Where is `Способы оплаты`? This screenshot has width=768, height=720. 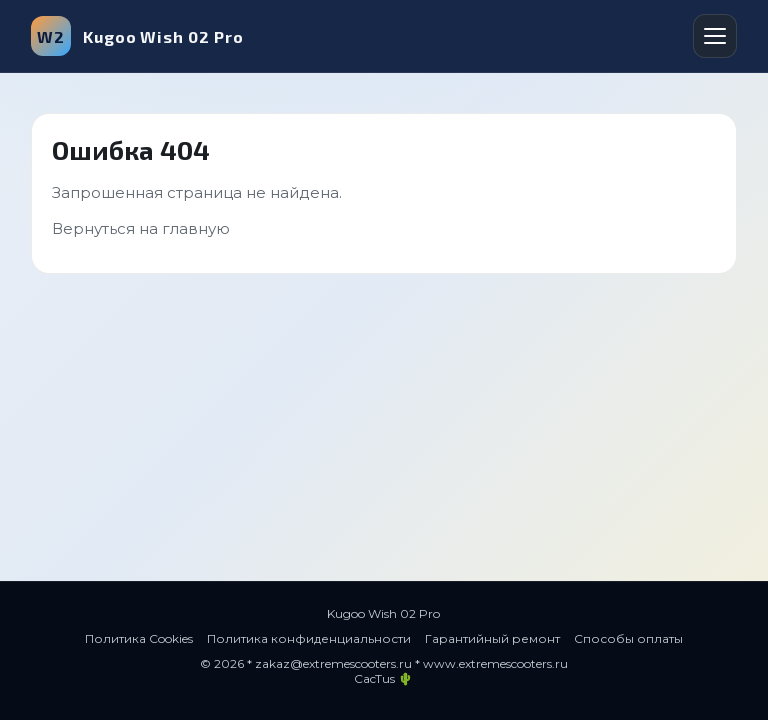 Способы оплаты is located at coordinates (628, 638).